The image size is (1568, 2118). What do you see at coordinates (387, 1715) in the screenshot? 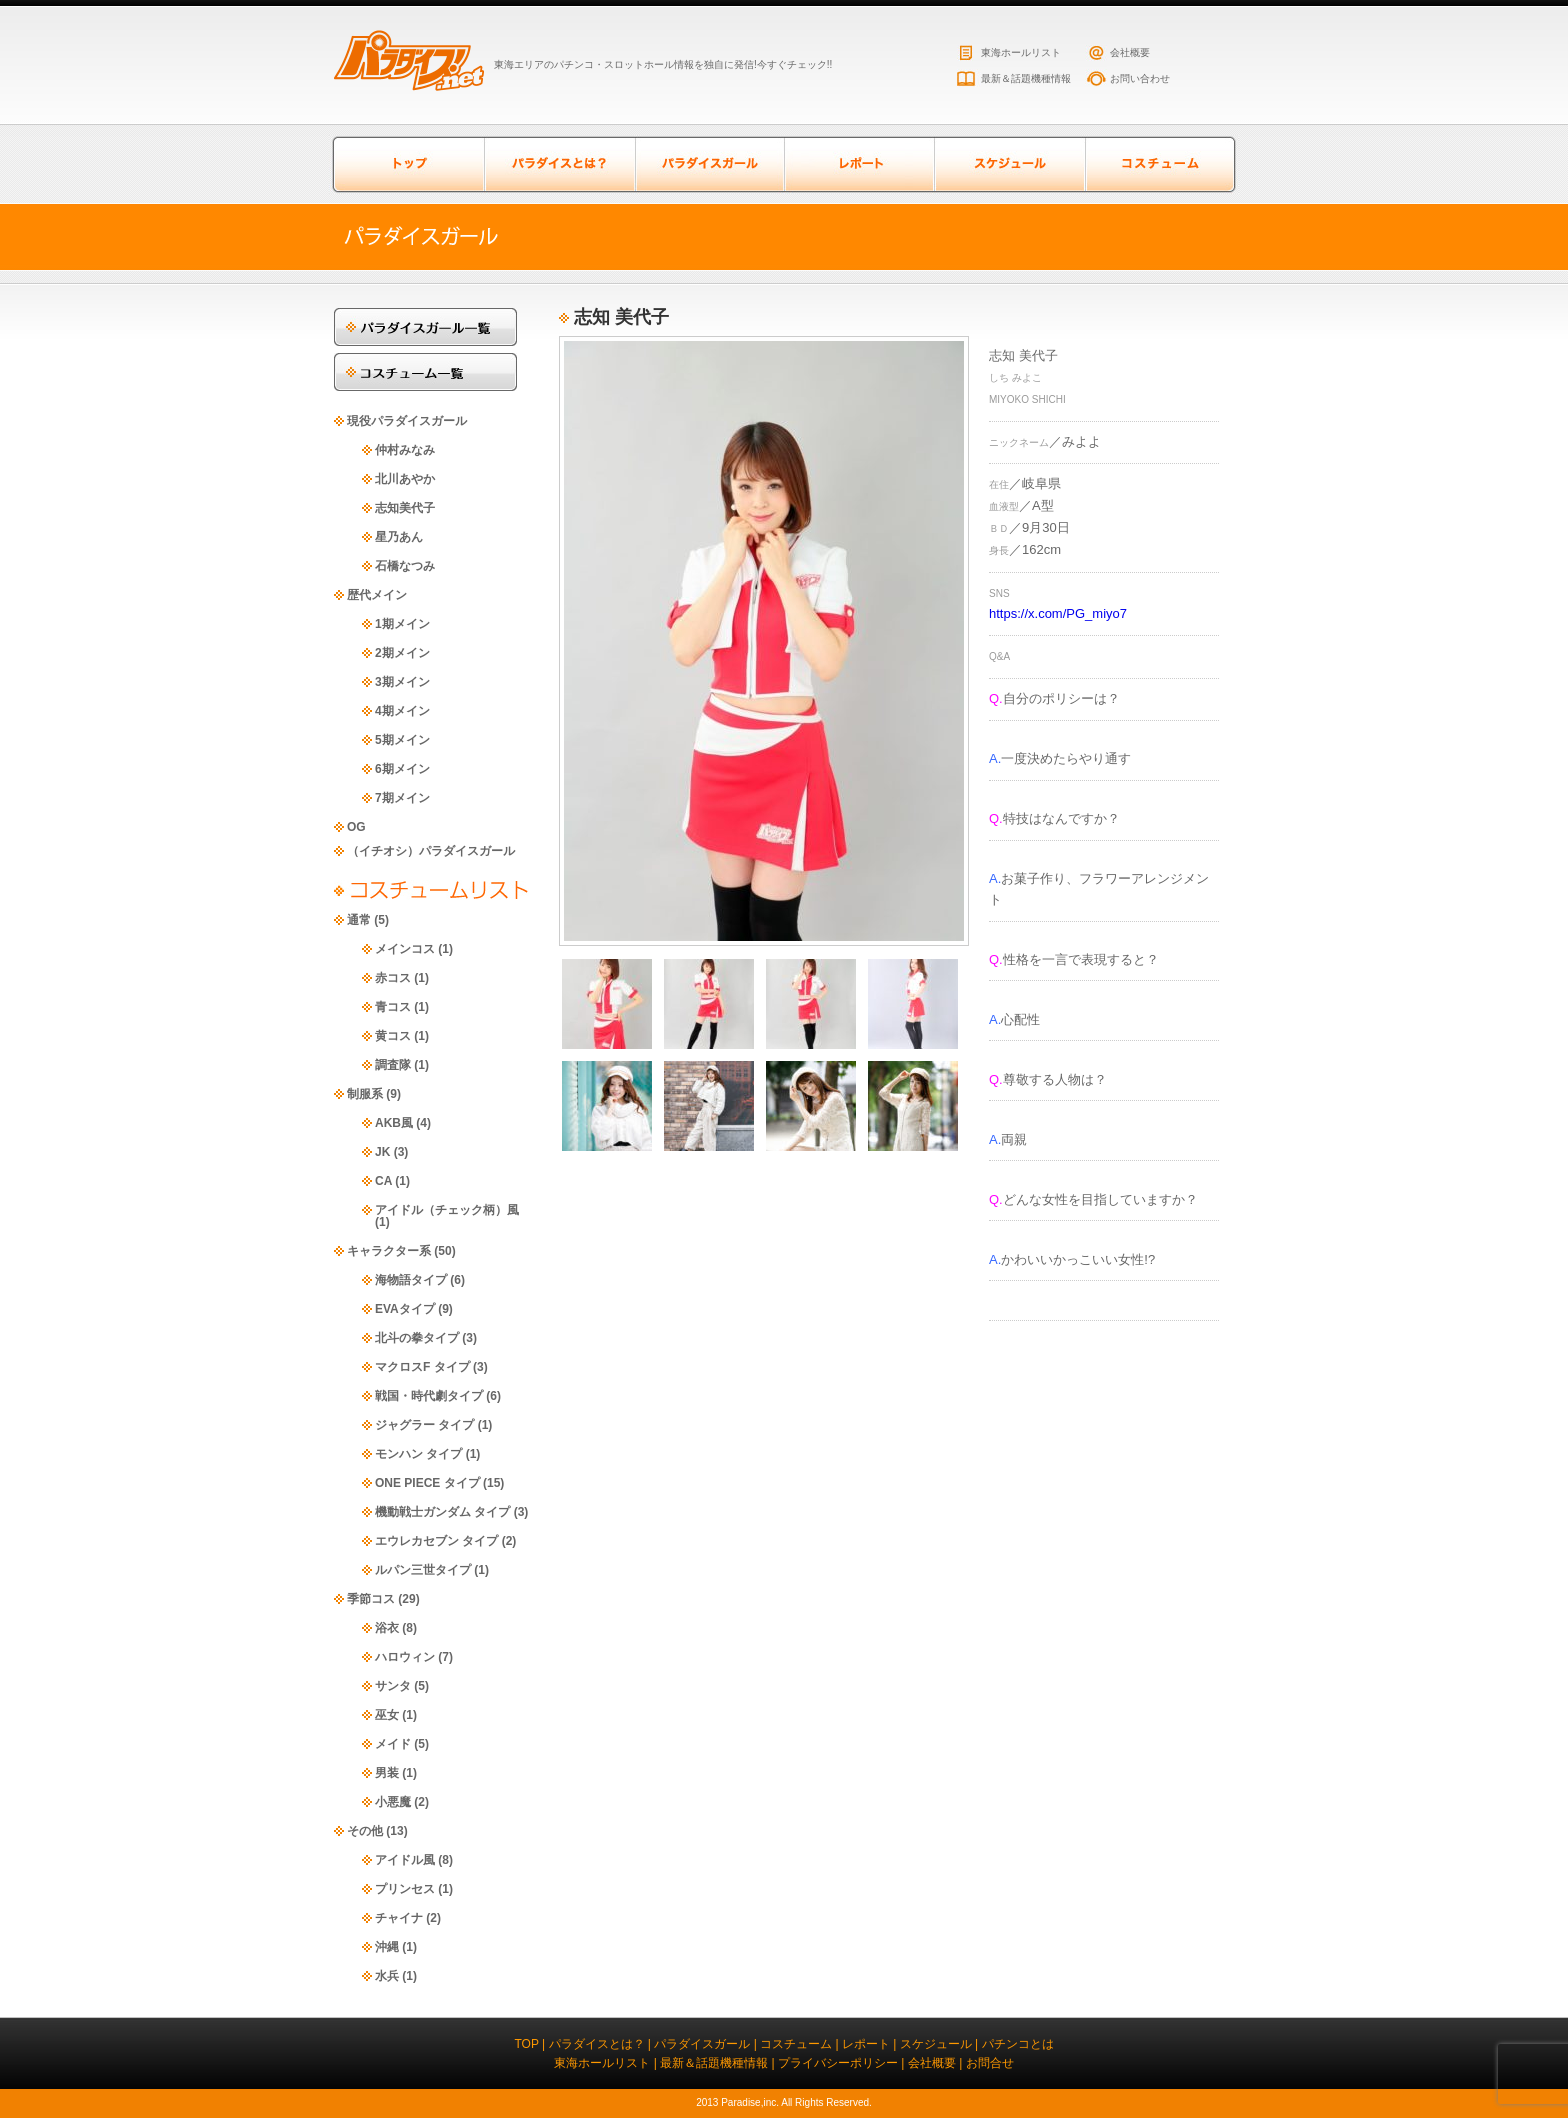
I see `巫女` at bounding box center [387, 1715].